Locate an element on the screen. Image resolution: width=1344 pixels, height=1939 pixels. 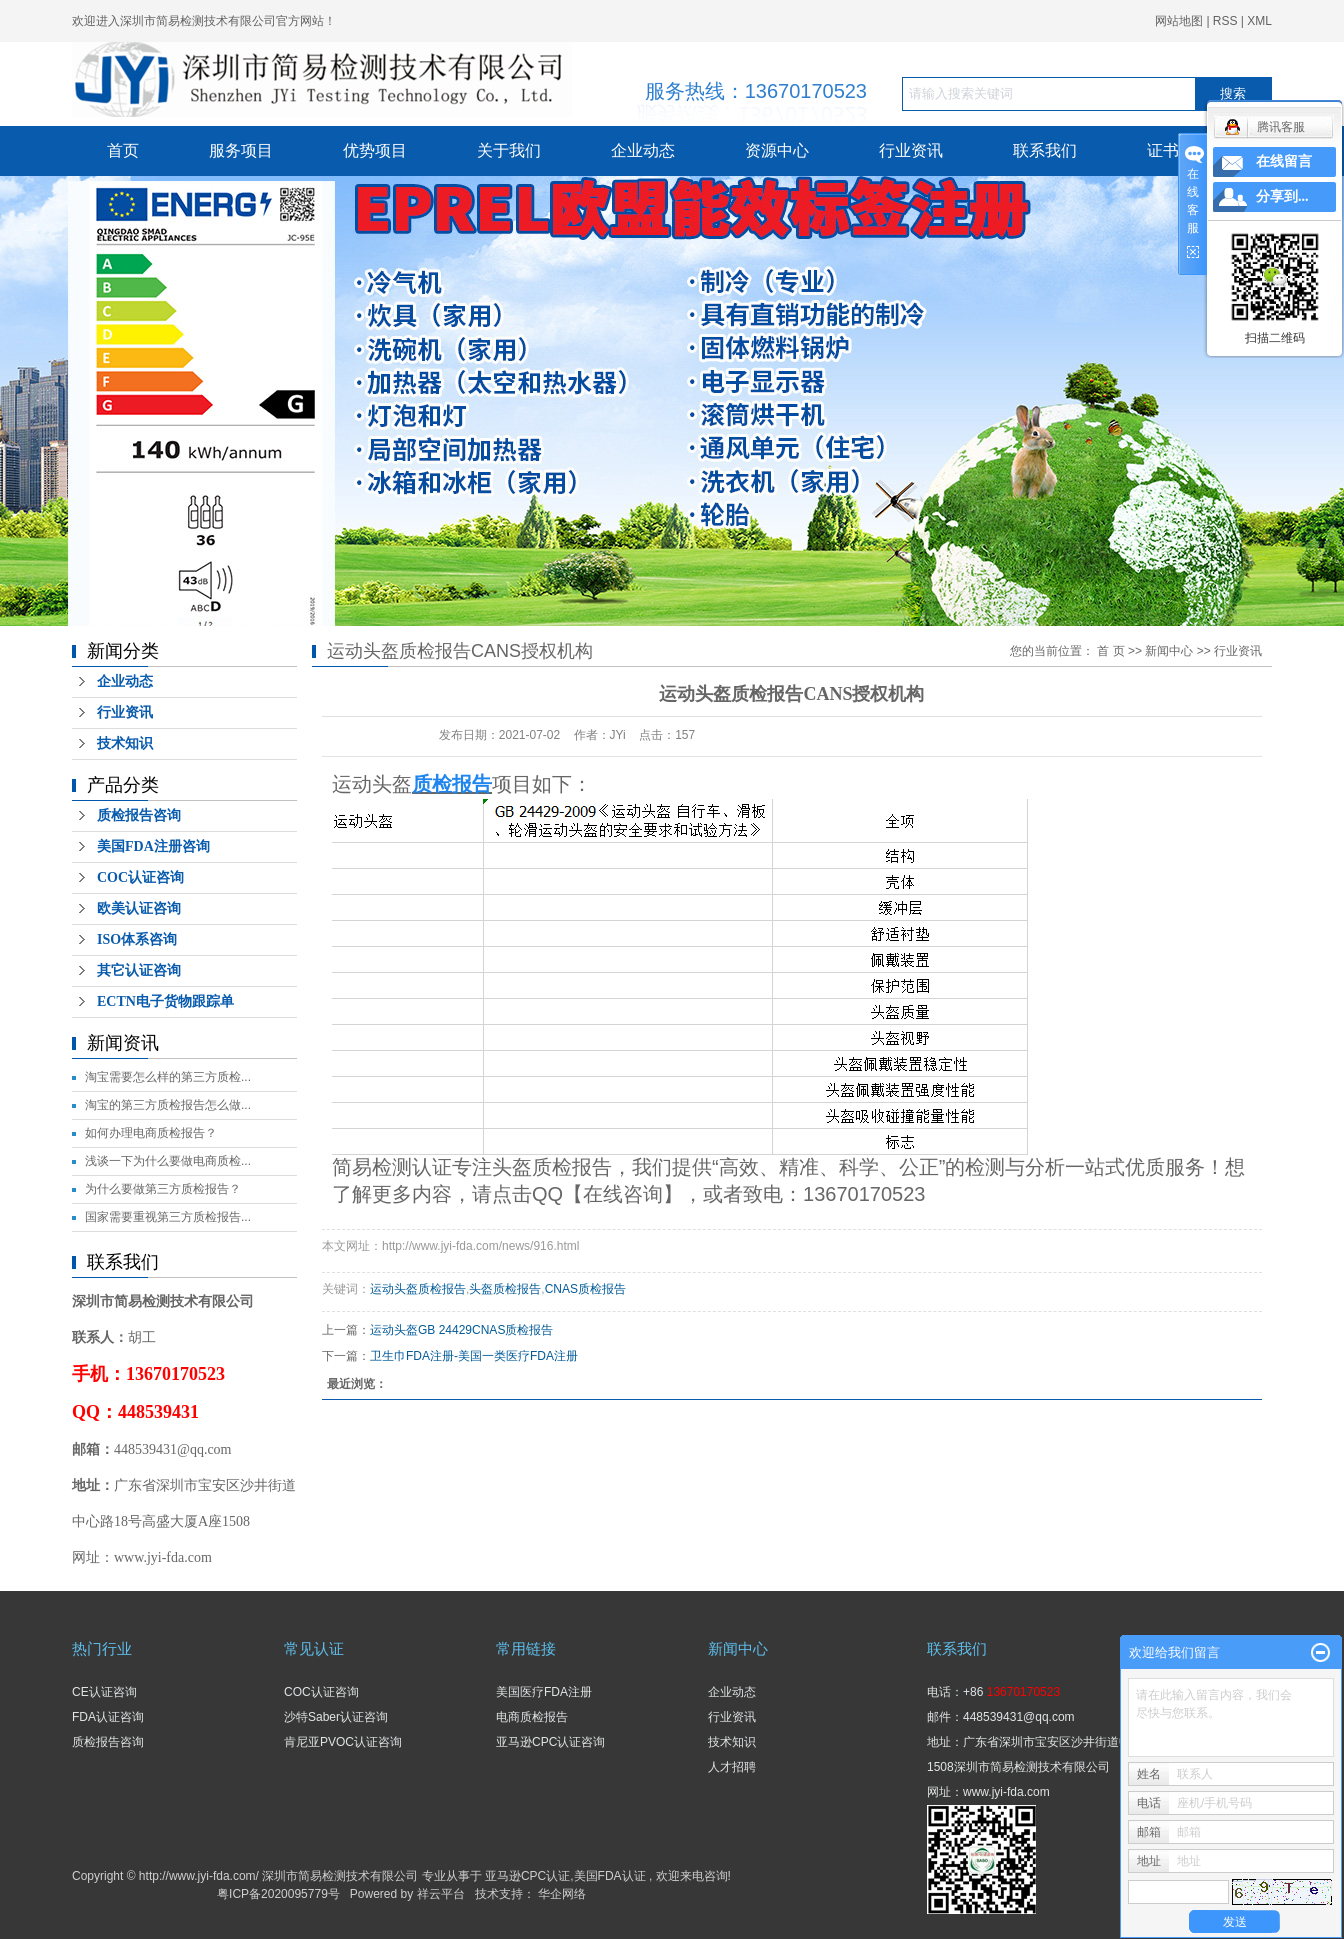
人才招聘 is located at coordinates (732, 1767).